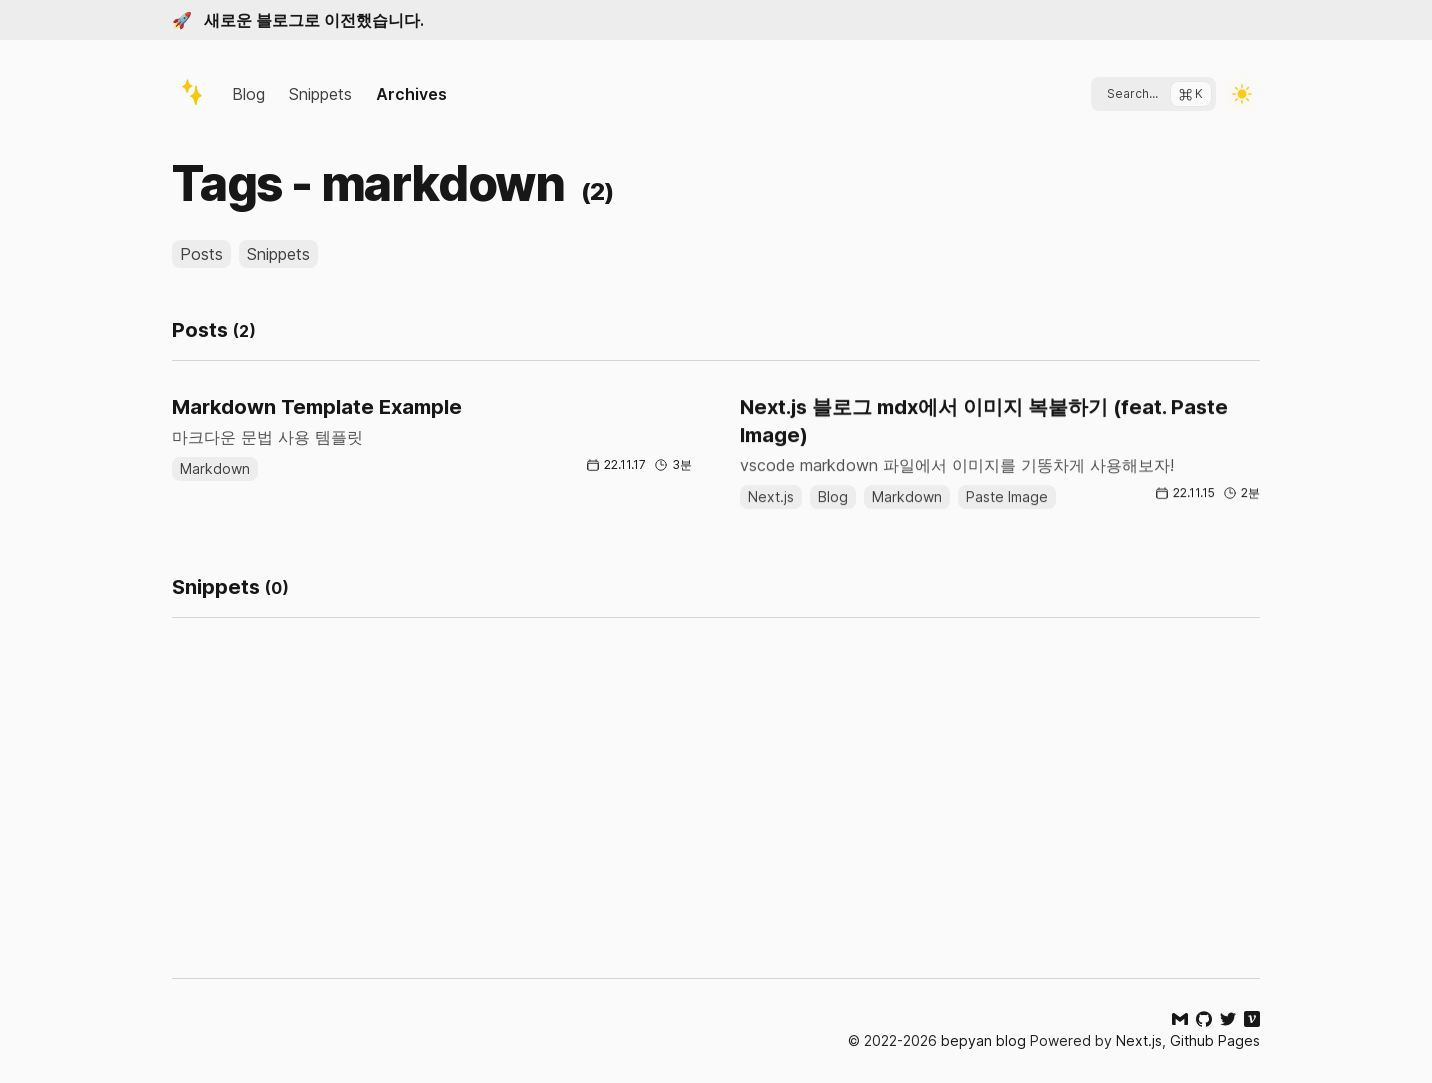 This screenshot has height=1083, width=1432. Describe the element at coordinates (248, 94) in the screenshot. I see `Blog` at that location.